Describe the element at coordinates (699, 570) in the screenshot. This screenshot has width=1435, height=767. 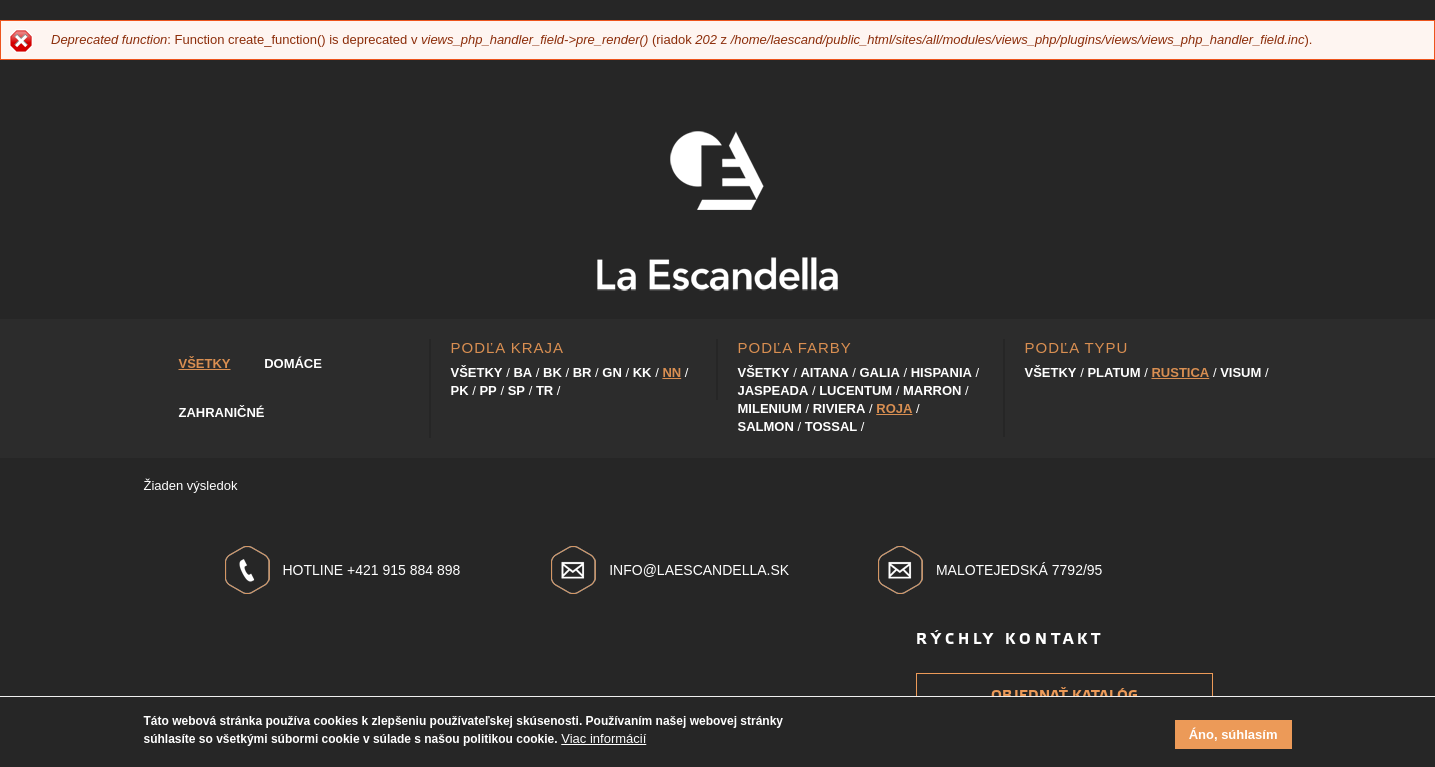
I see `info@laescandella.sk` at that location.